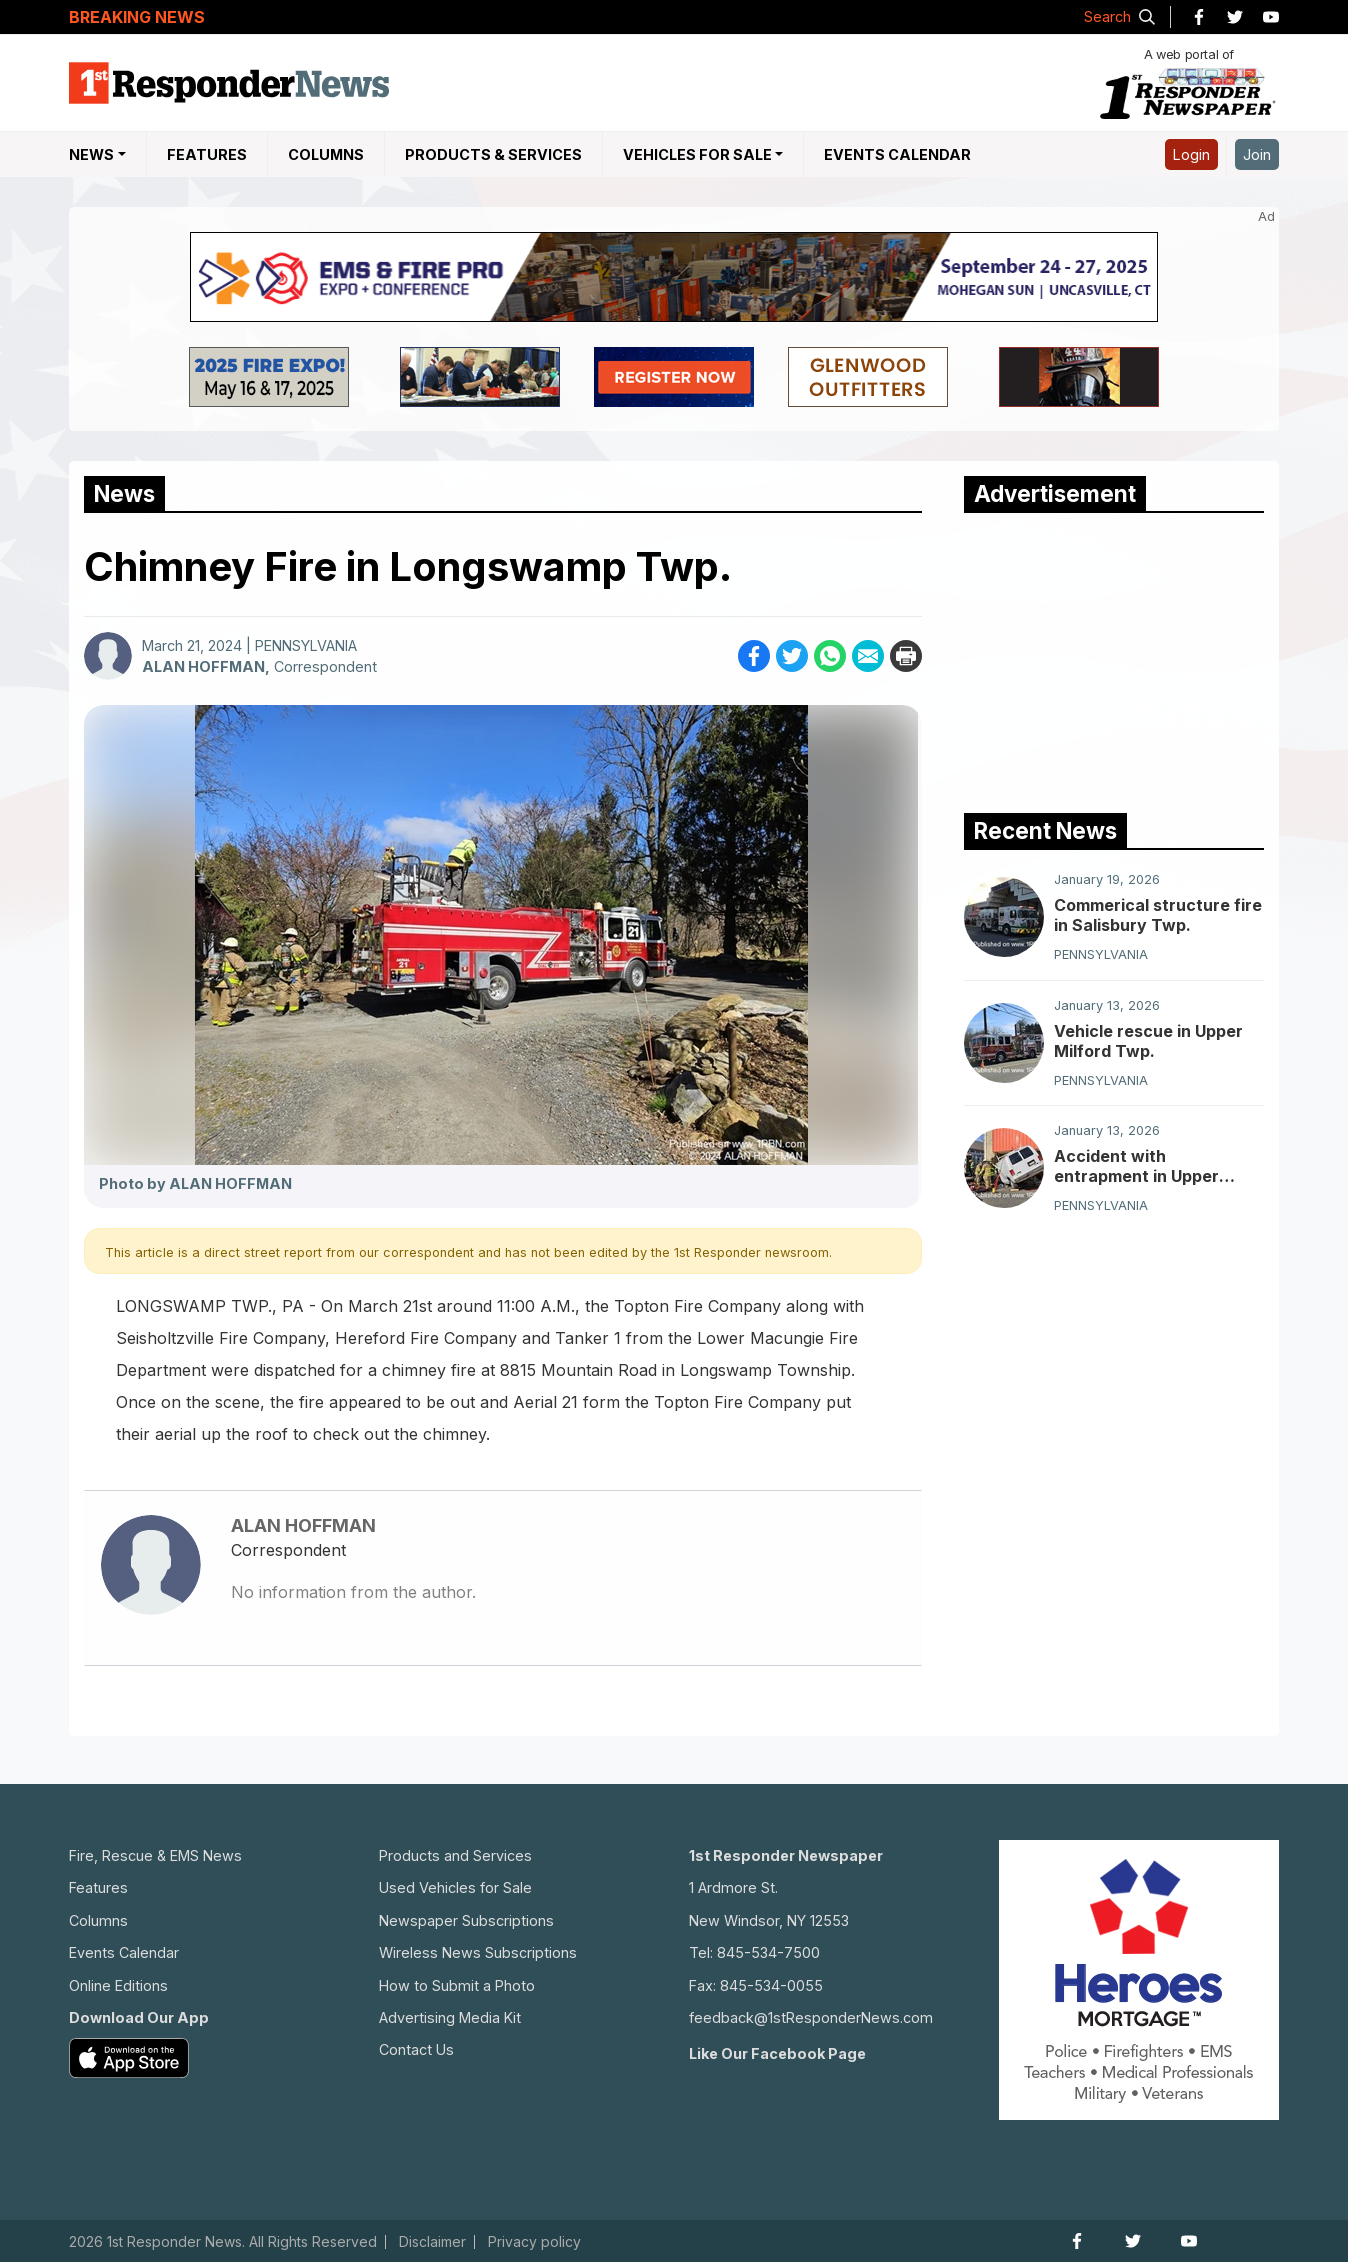 Image resolution: width=1348 pixels, height=2262 pixels. I want to click on Used Vehicles for Sale, so click(455, 1887).